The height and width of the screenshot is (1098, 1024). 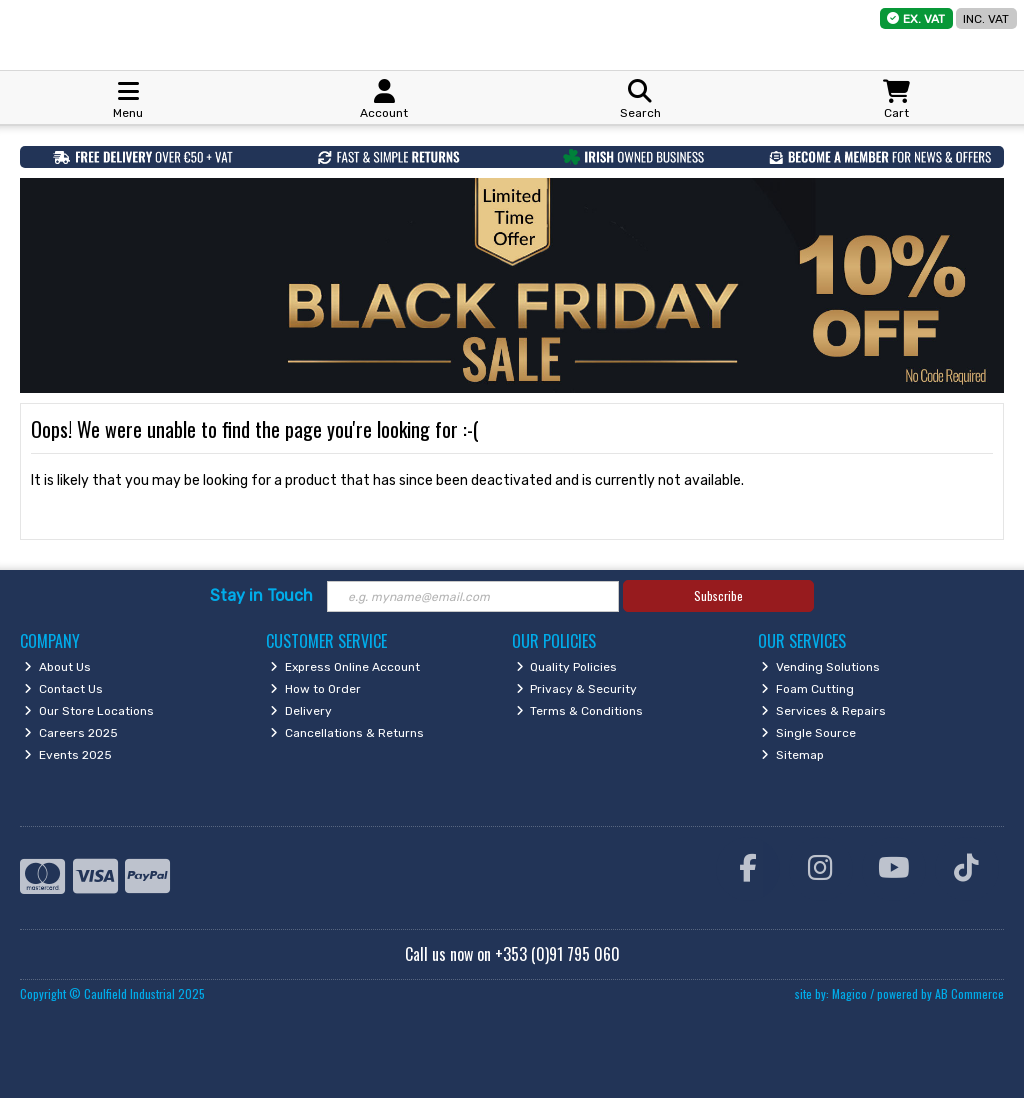 What do you see at coordinates (823, 711) in the screenshot?
I see `Services & Repairs` at bounding box center [823, 711].